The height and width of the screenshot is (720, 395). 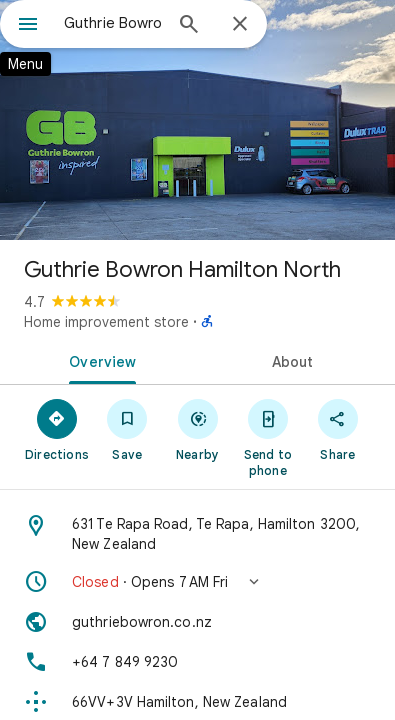 What do you see at coordinates (197, 582) in the screenshot?
I see `[button]` at bounding box center [197, 582].